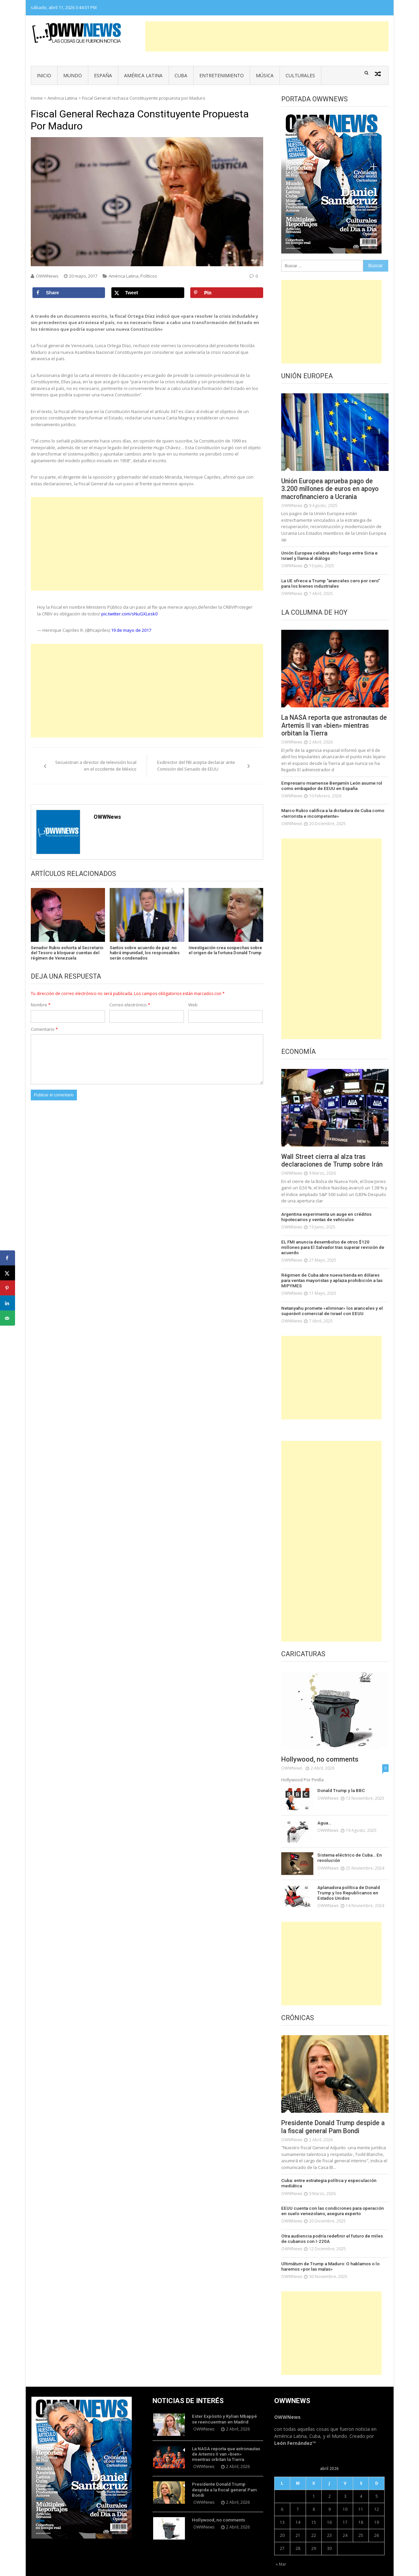 This screenshot has width=419, height=2576. I want to click on Marco Rubio califica a la dictadura de Cuba como «terrorista e incompetente», so click(330, 813).